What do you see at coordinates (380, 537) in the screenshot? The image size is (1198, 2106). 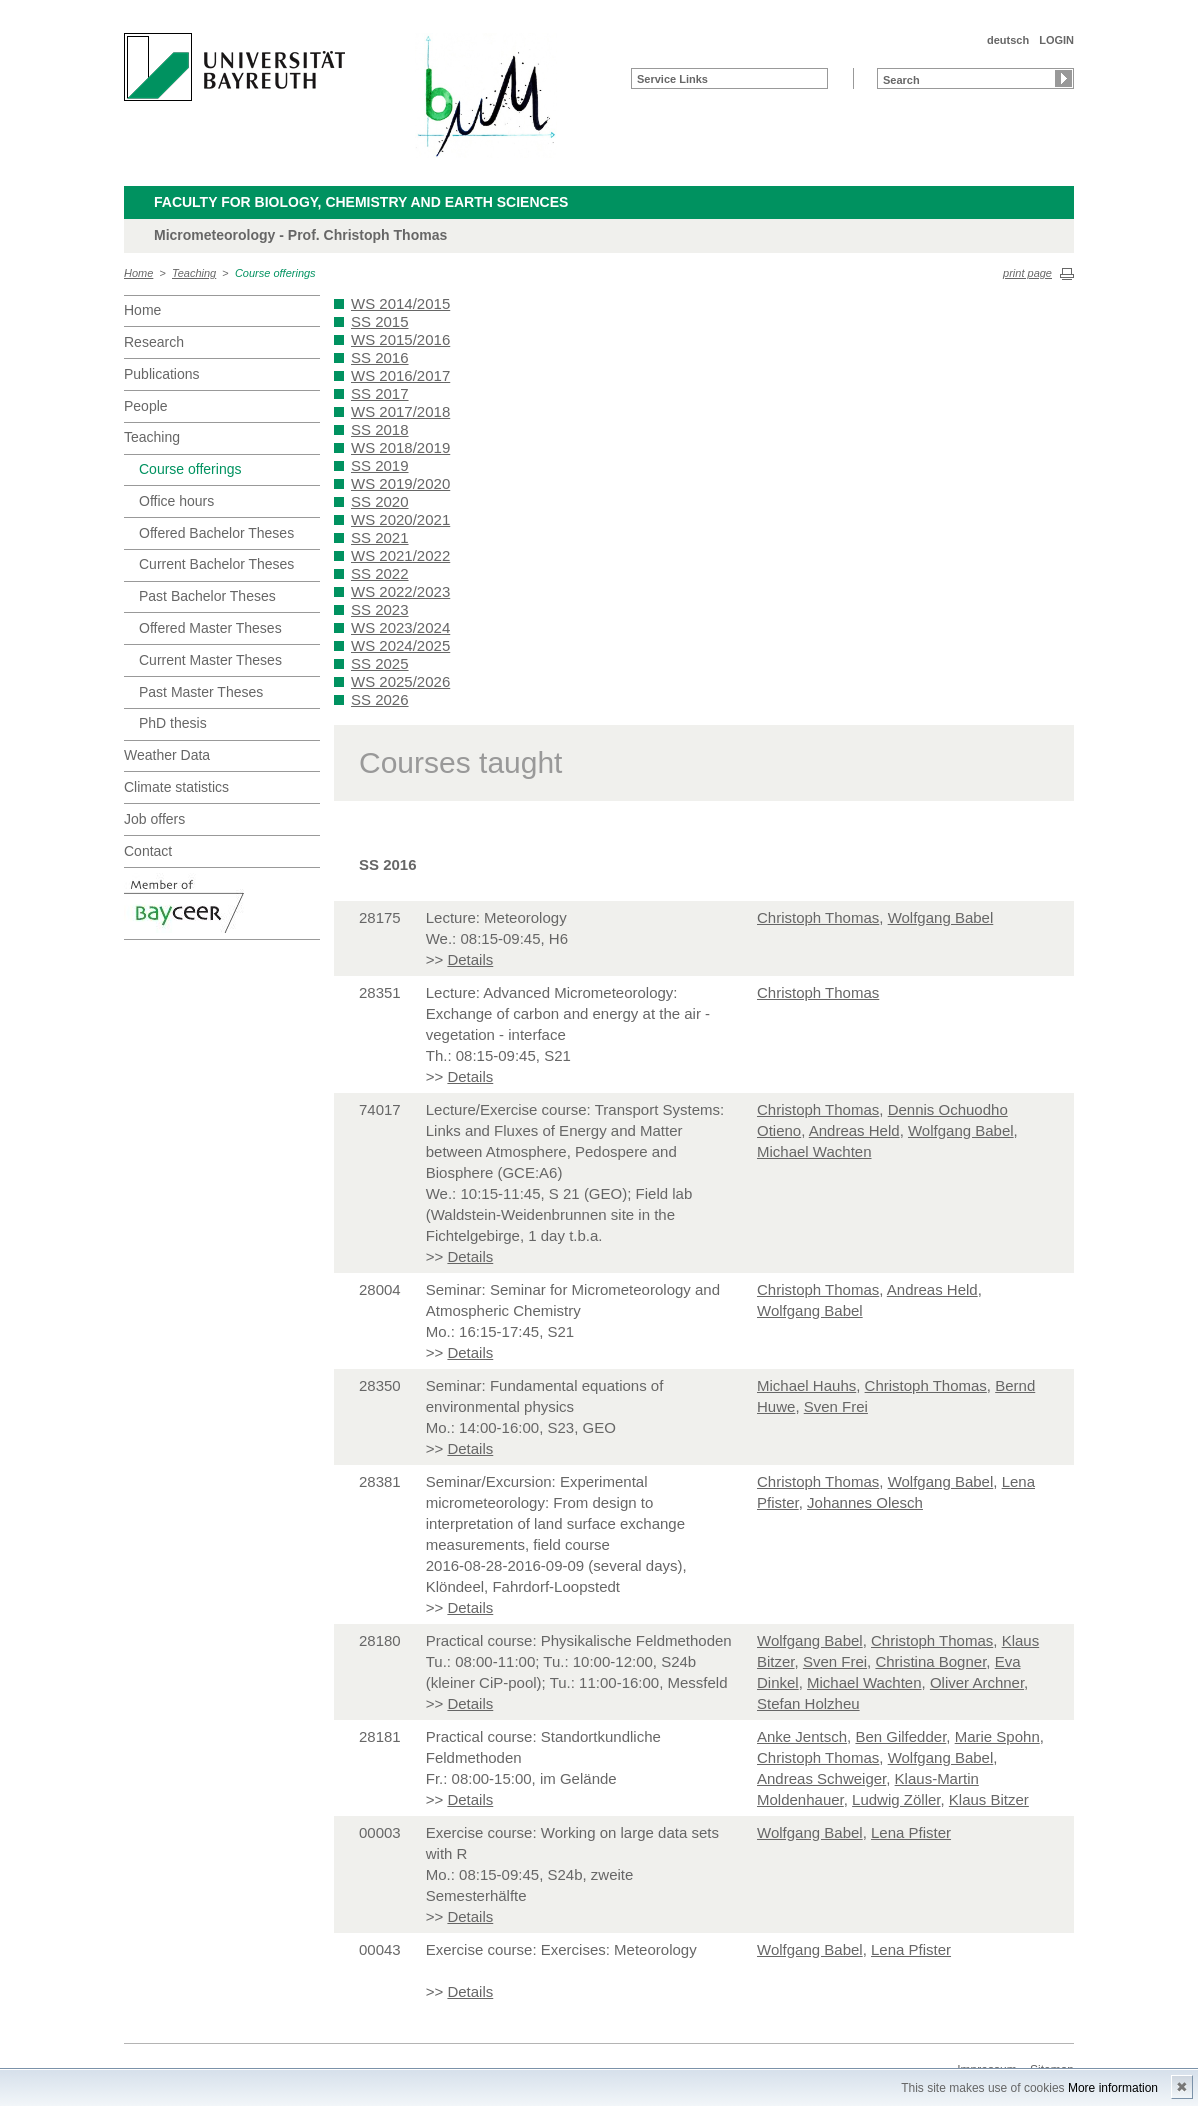 I see `SS 2021` at bounding box center [380, 537].